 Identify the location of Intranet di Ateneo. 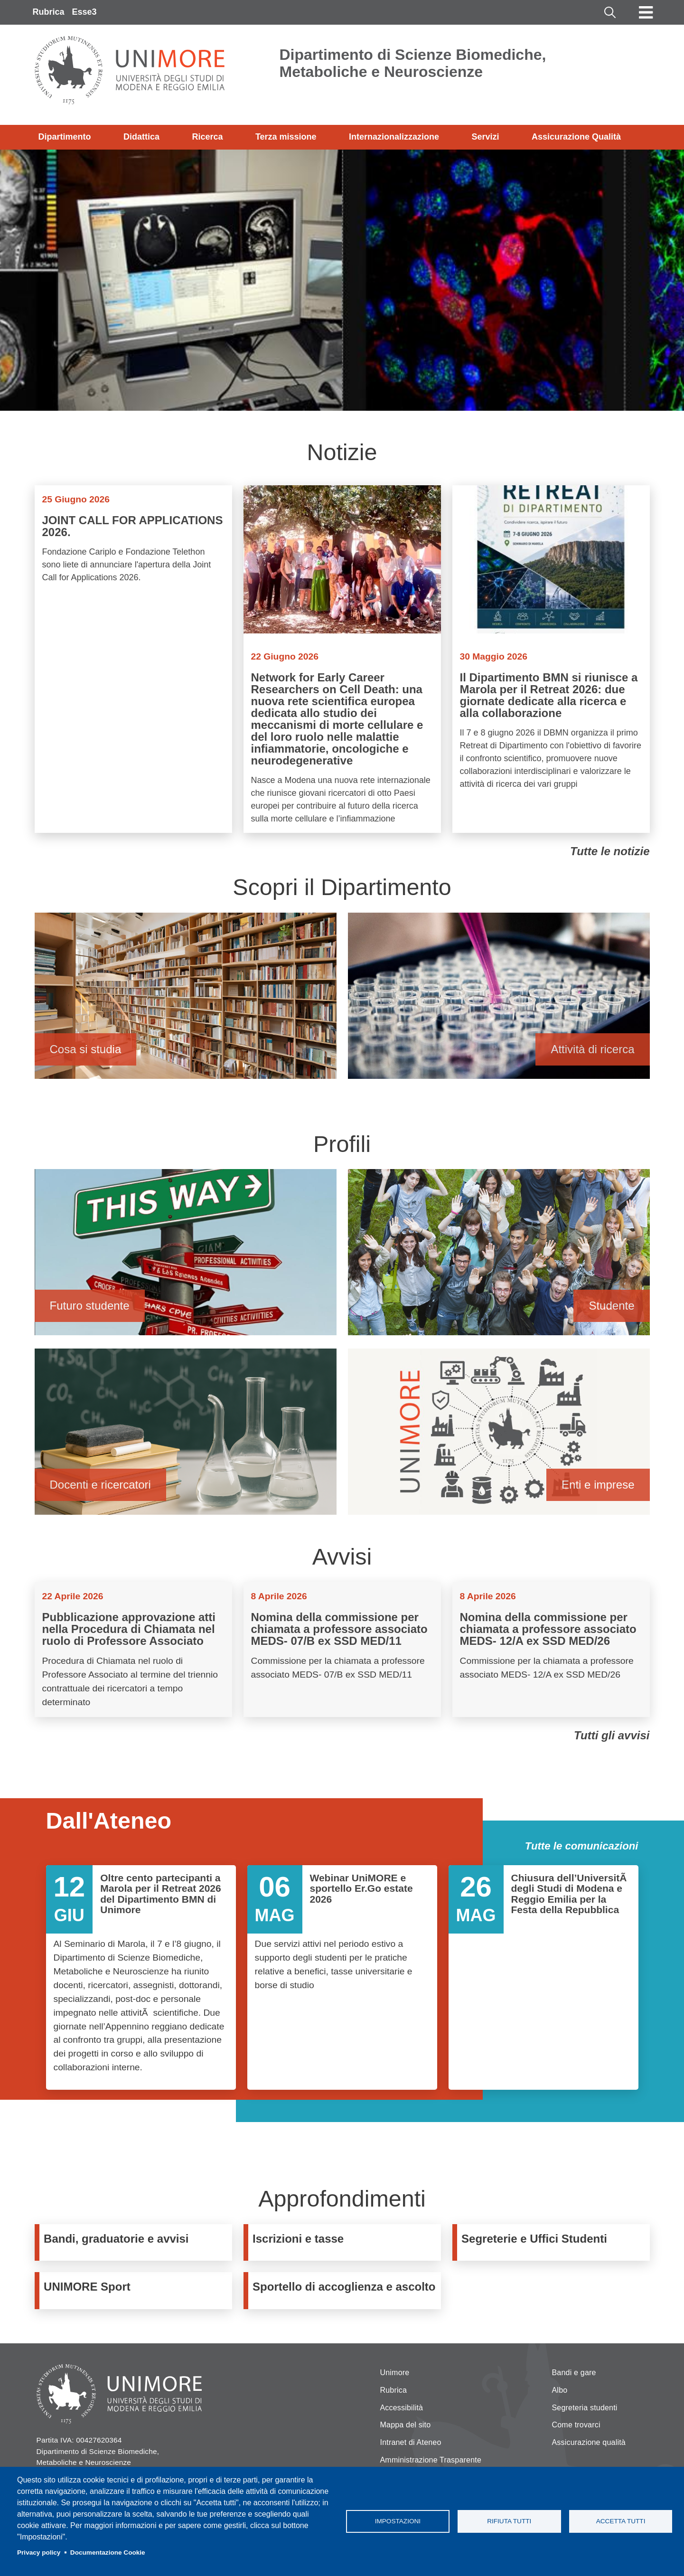
(410, 2442).